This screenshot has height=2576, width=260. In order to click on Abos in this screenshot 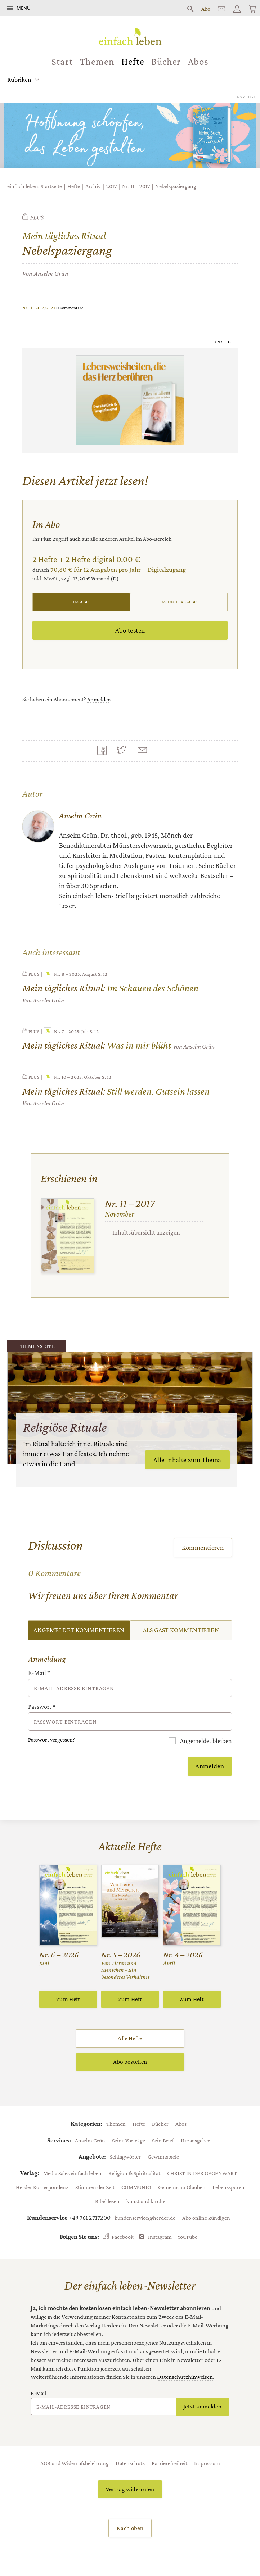, I will do `click(198, 61)`.